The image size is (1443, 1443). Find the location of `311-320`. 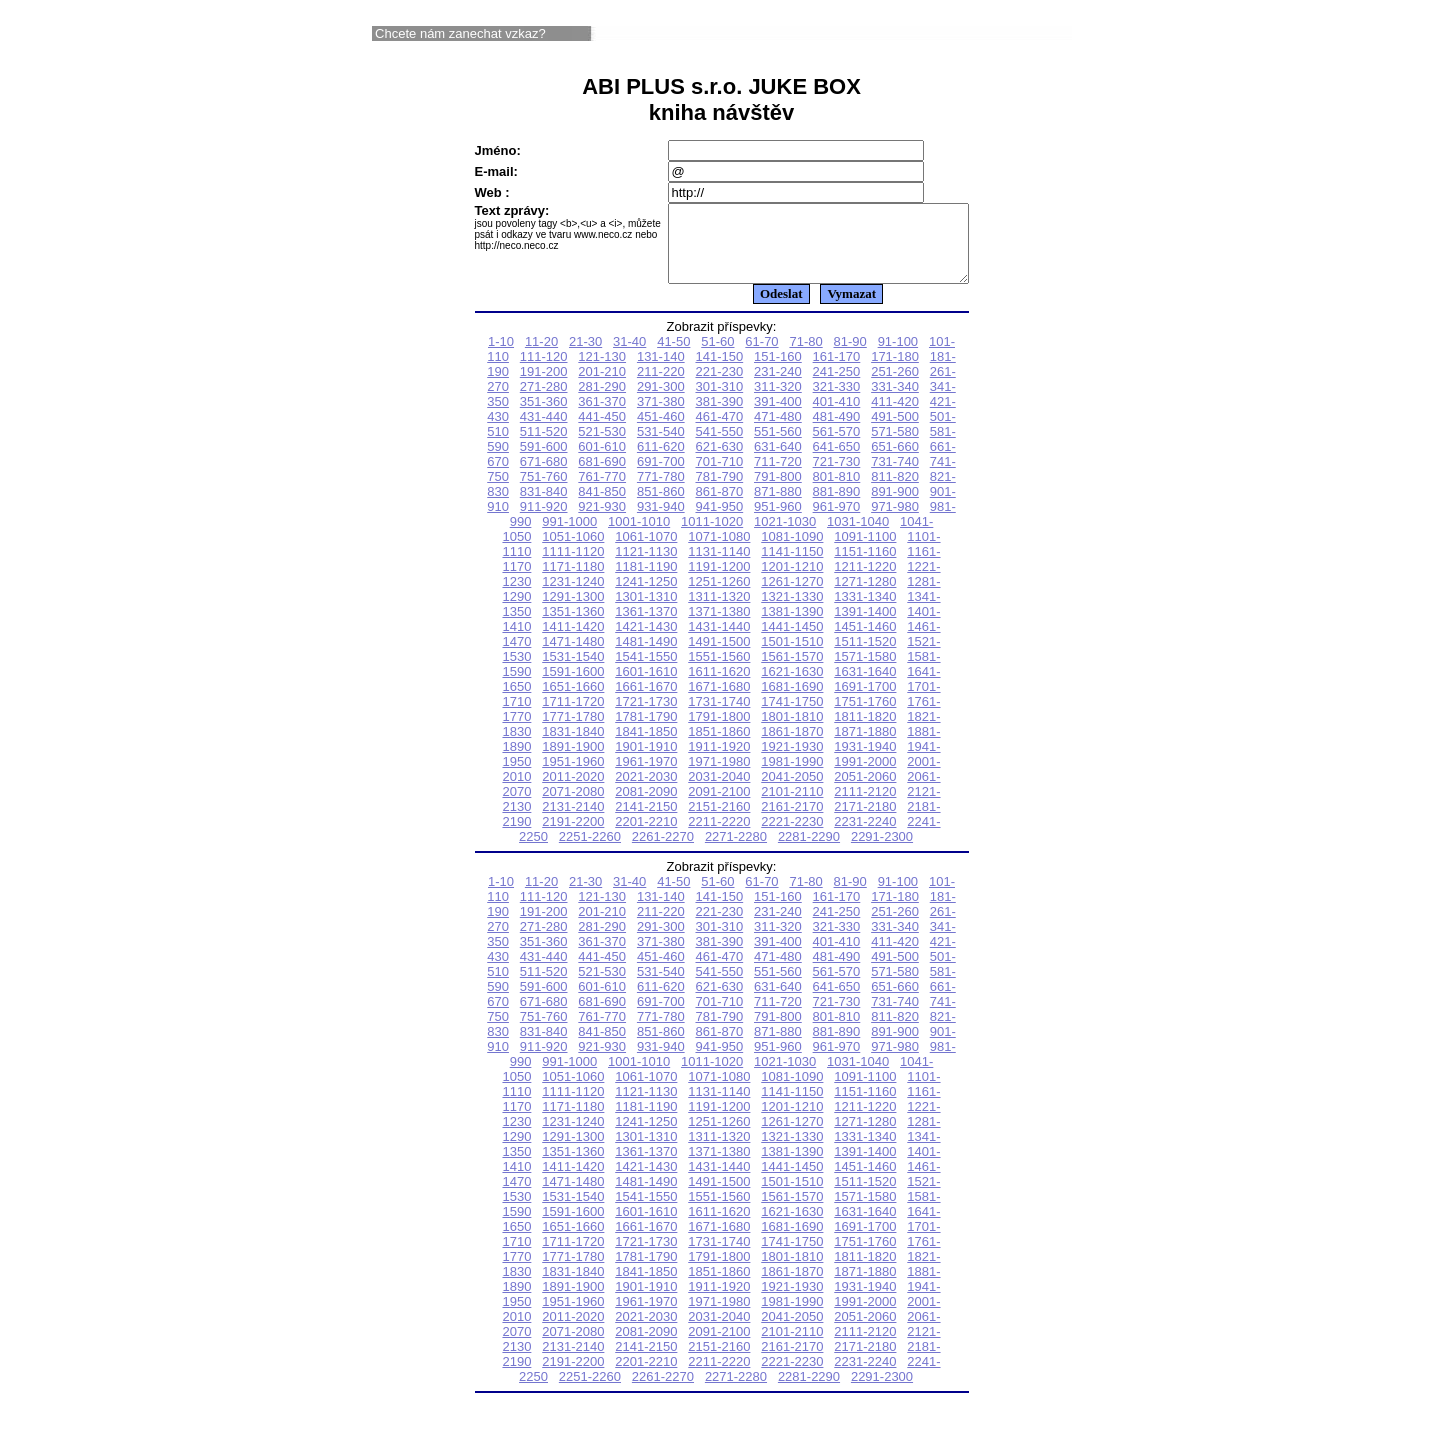

311-320 is located at coordinates (778, 401).